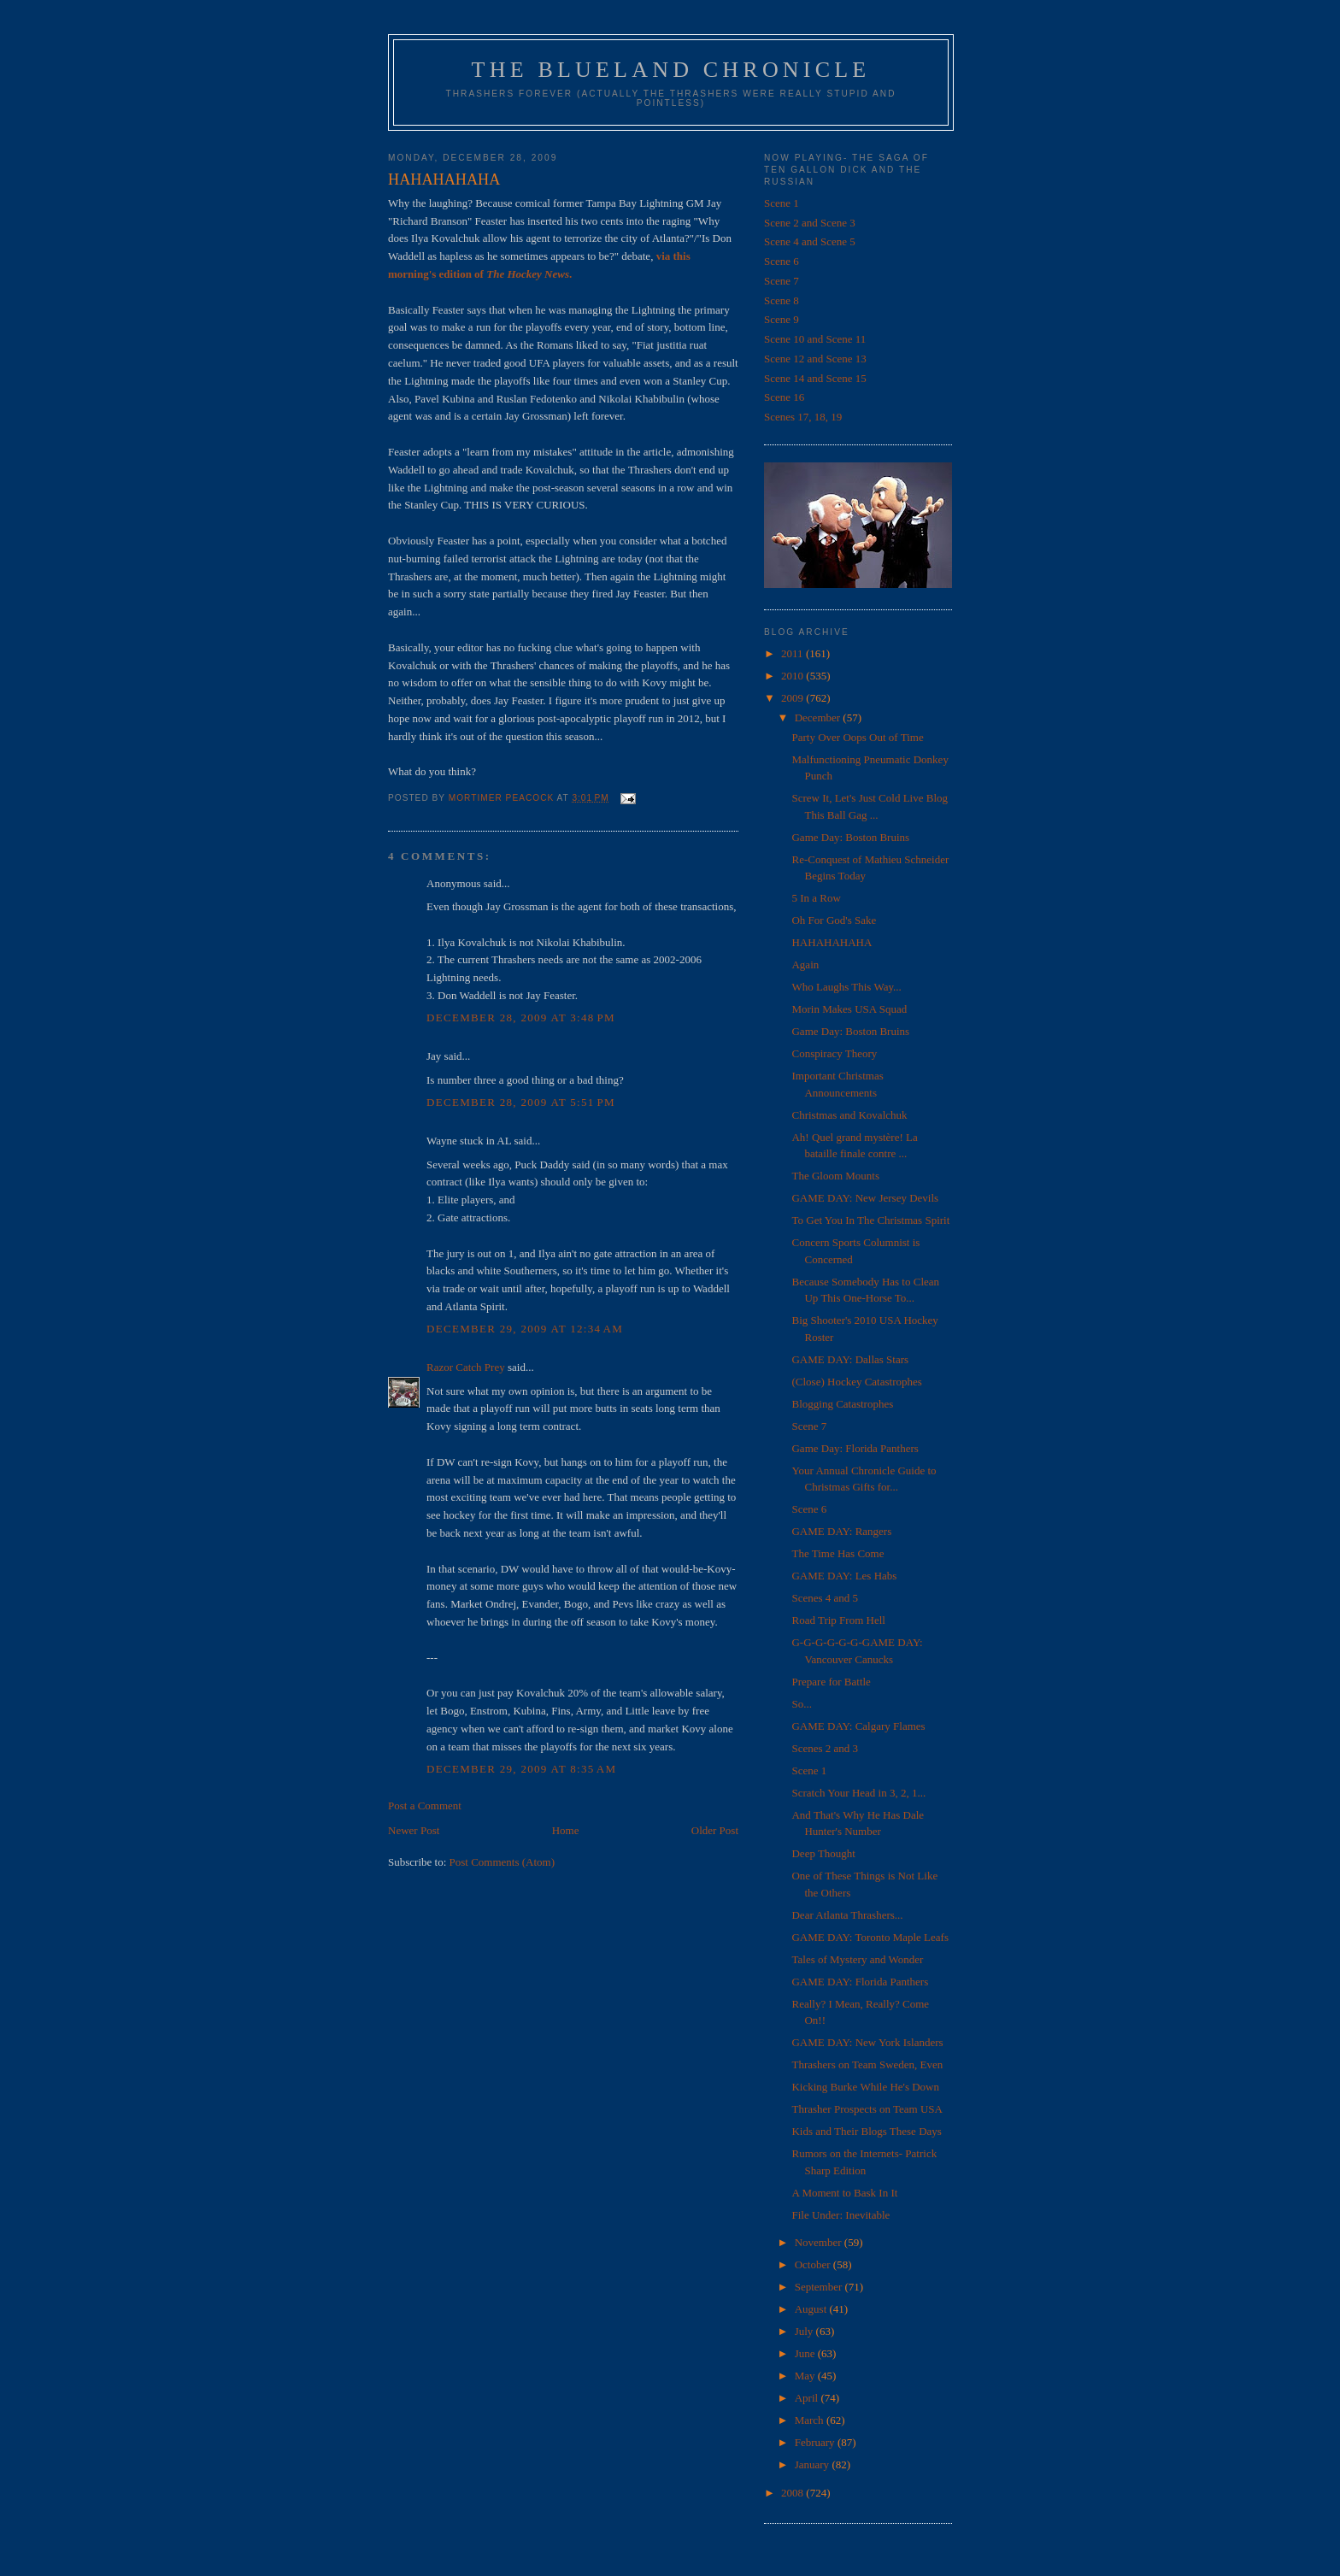  Describe the element at coordinates (781, 300) in the screenshot. I see `Scene 8` at that location.